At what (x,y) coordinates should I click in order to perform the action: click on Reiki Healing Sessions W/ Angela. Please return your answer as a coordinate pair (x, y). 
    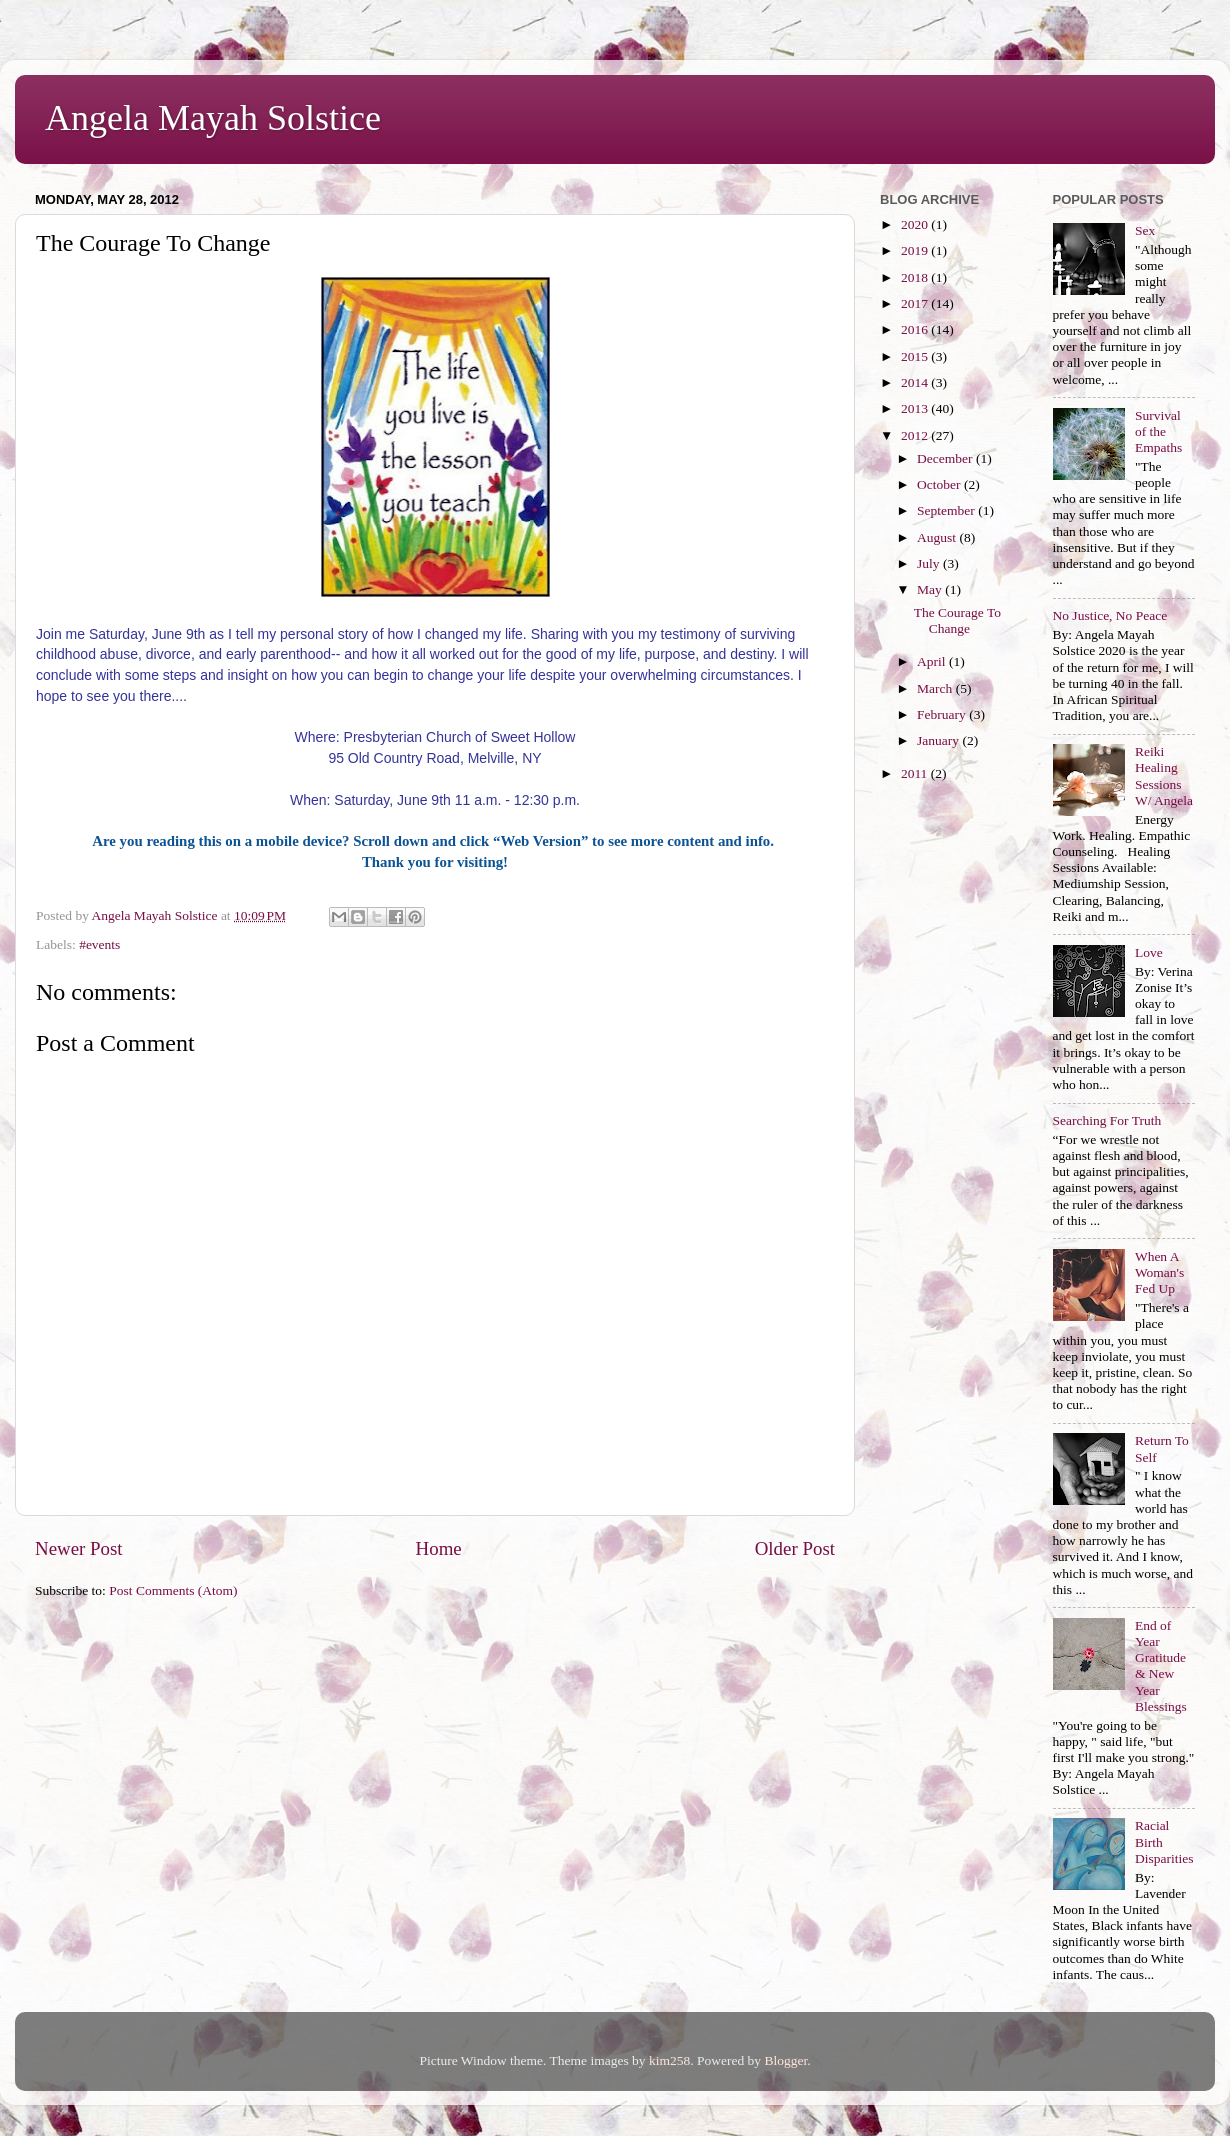
    Looking at the image, I should click on (1164, 776).